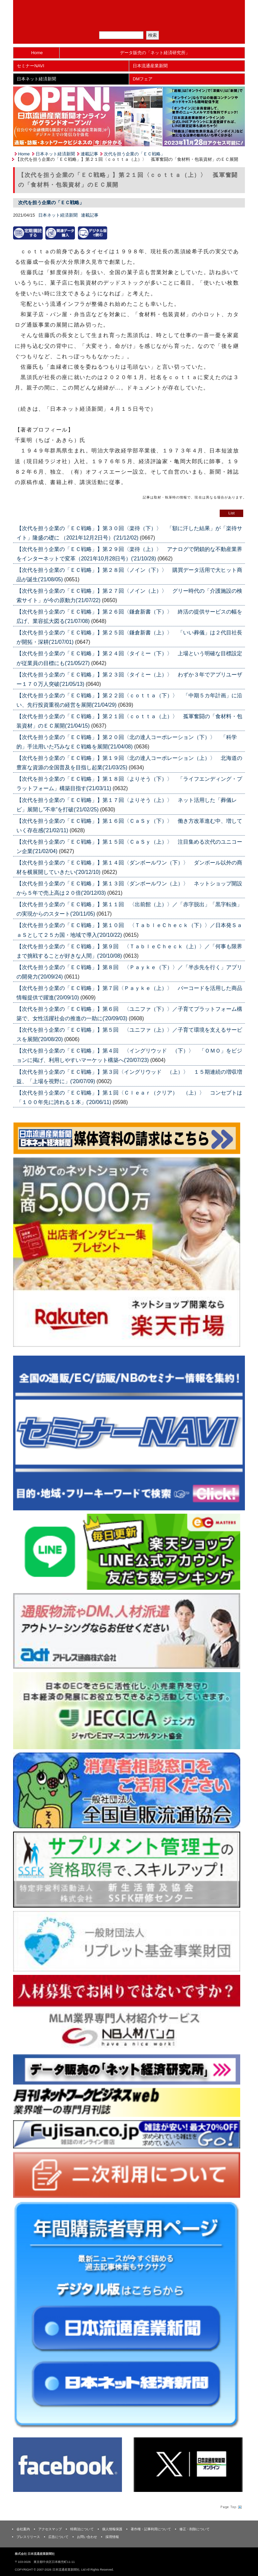  What do you see at coordinates (143, 78) in the screenshot?
I see `DMフェア` at bounding box center [143, 78].